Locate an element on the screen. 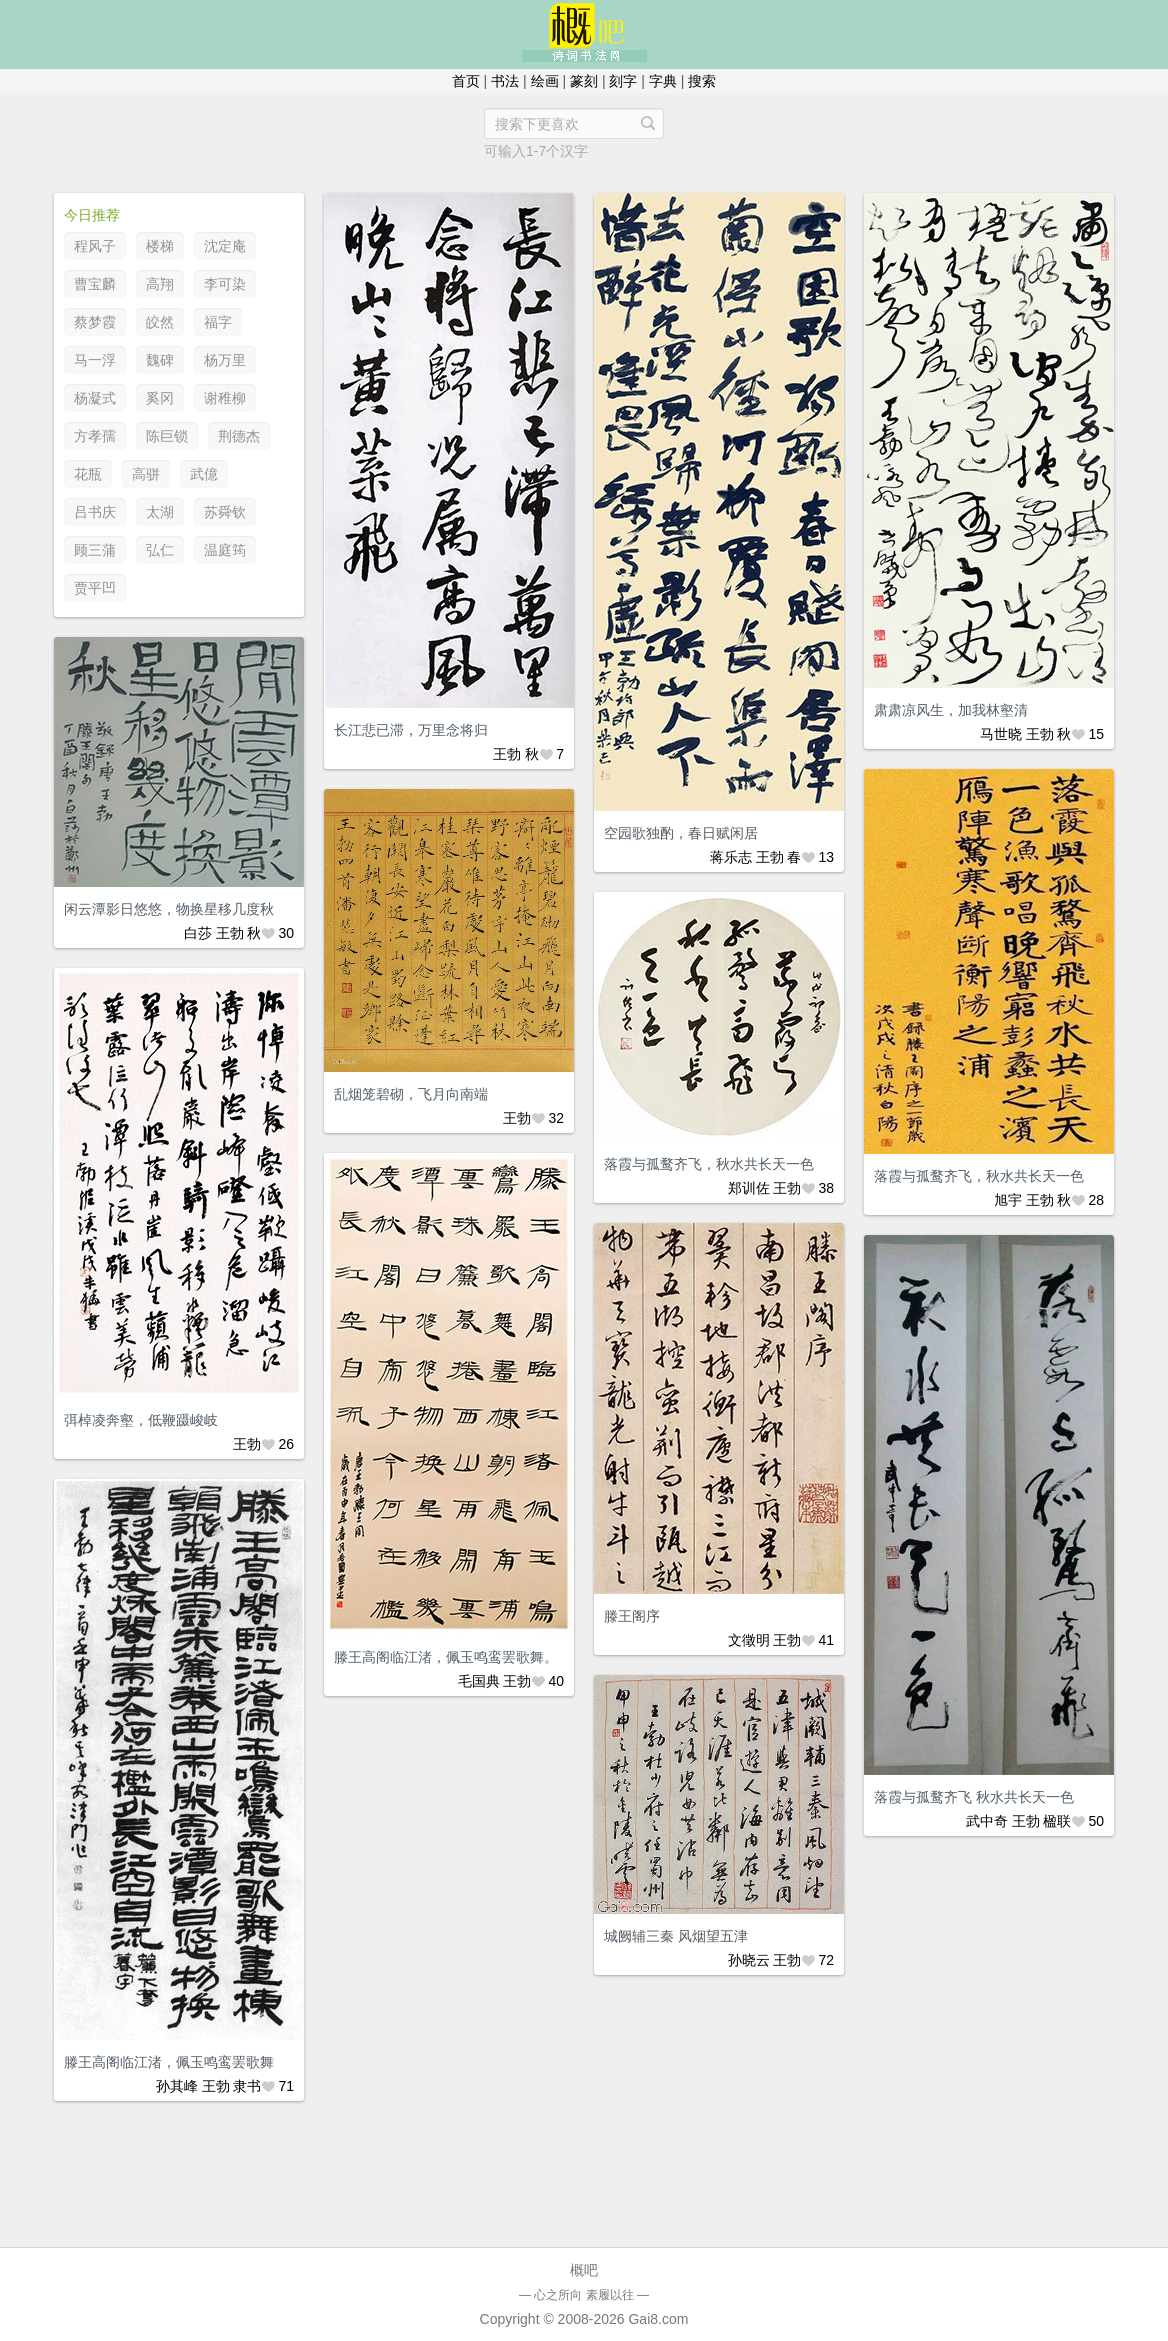  苏舜钦 is located at coordinates (225, 512).